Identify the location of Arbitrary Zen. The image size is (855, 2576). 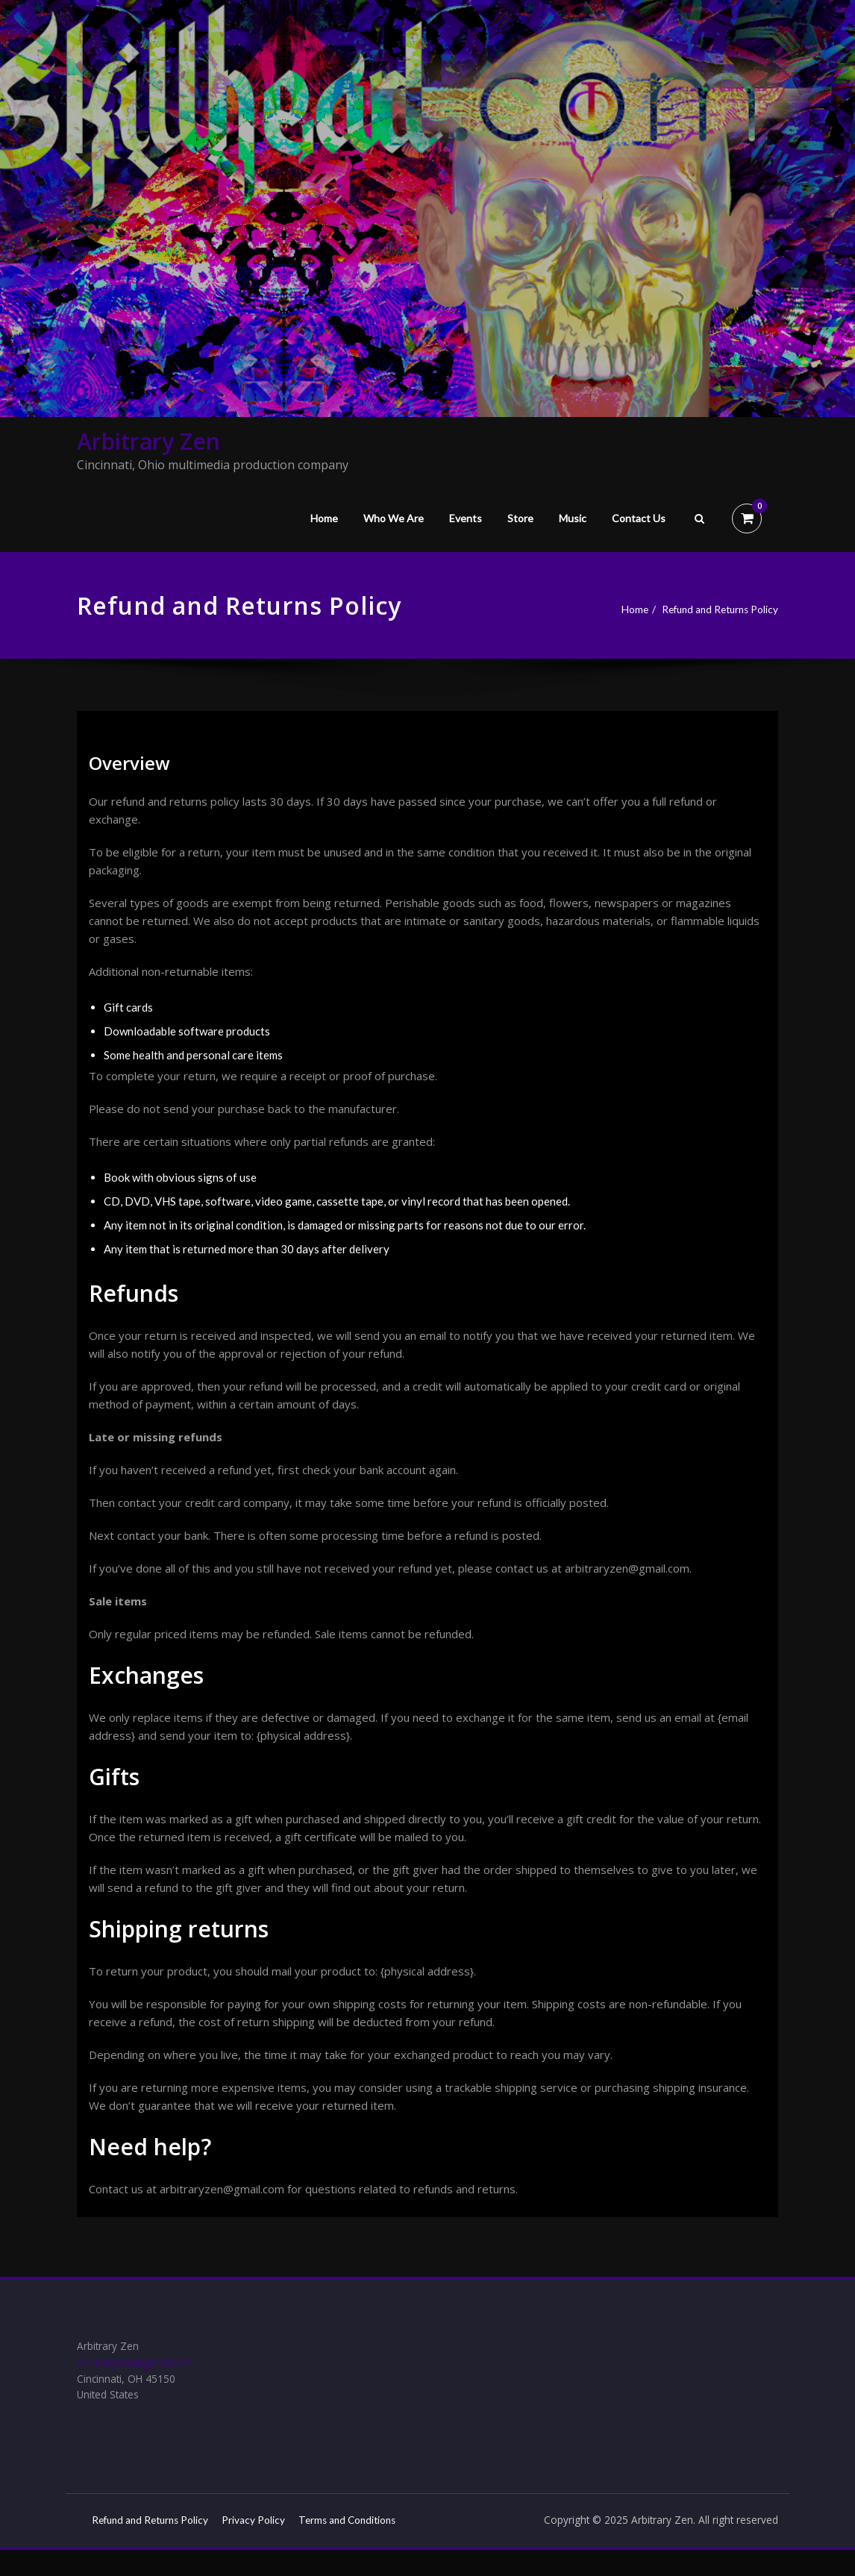
(148, 441).